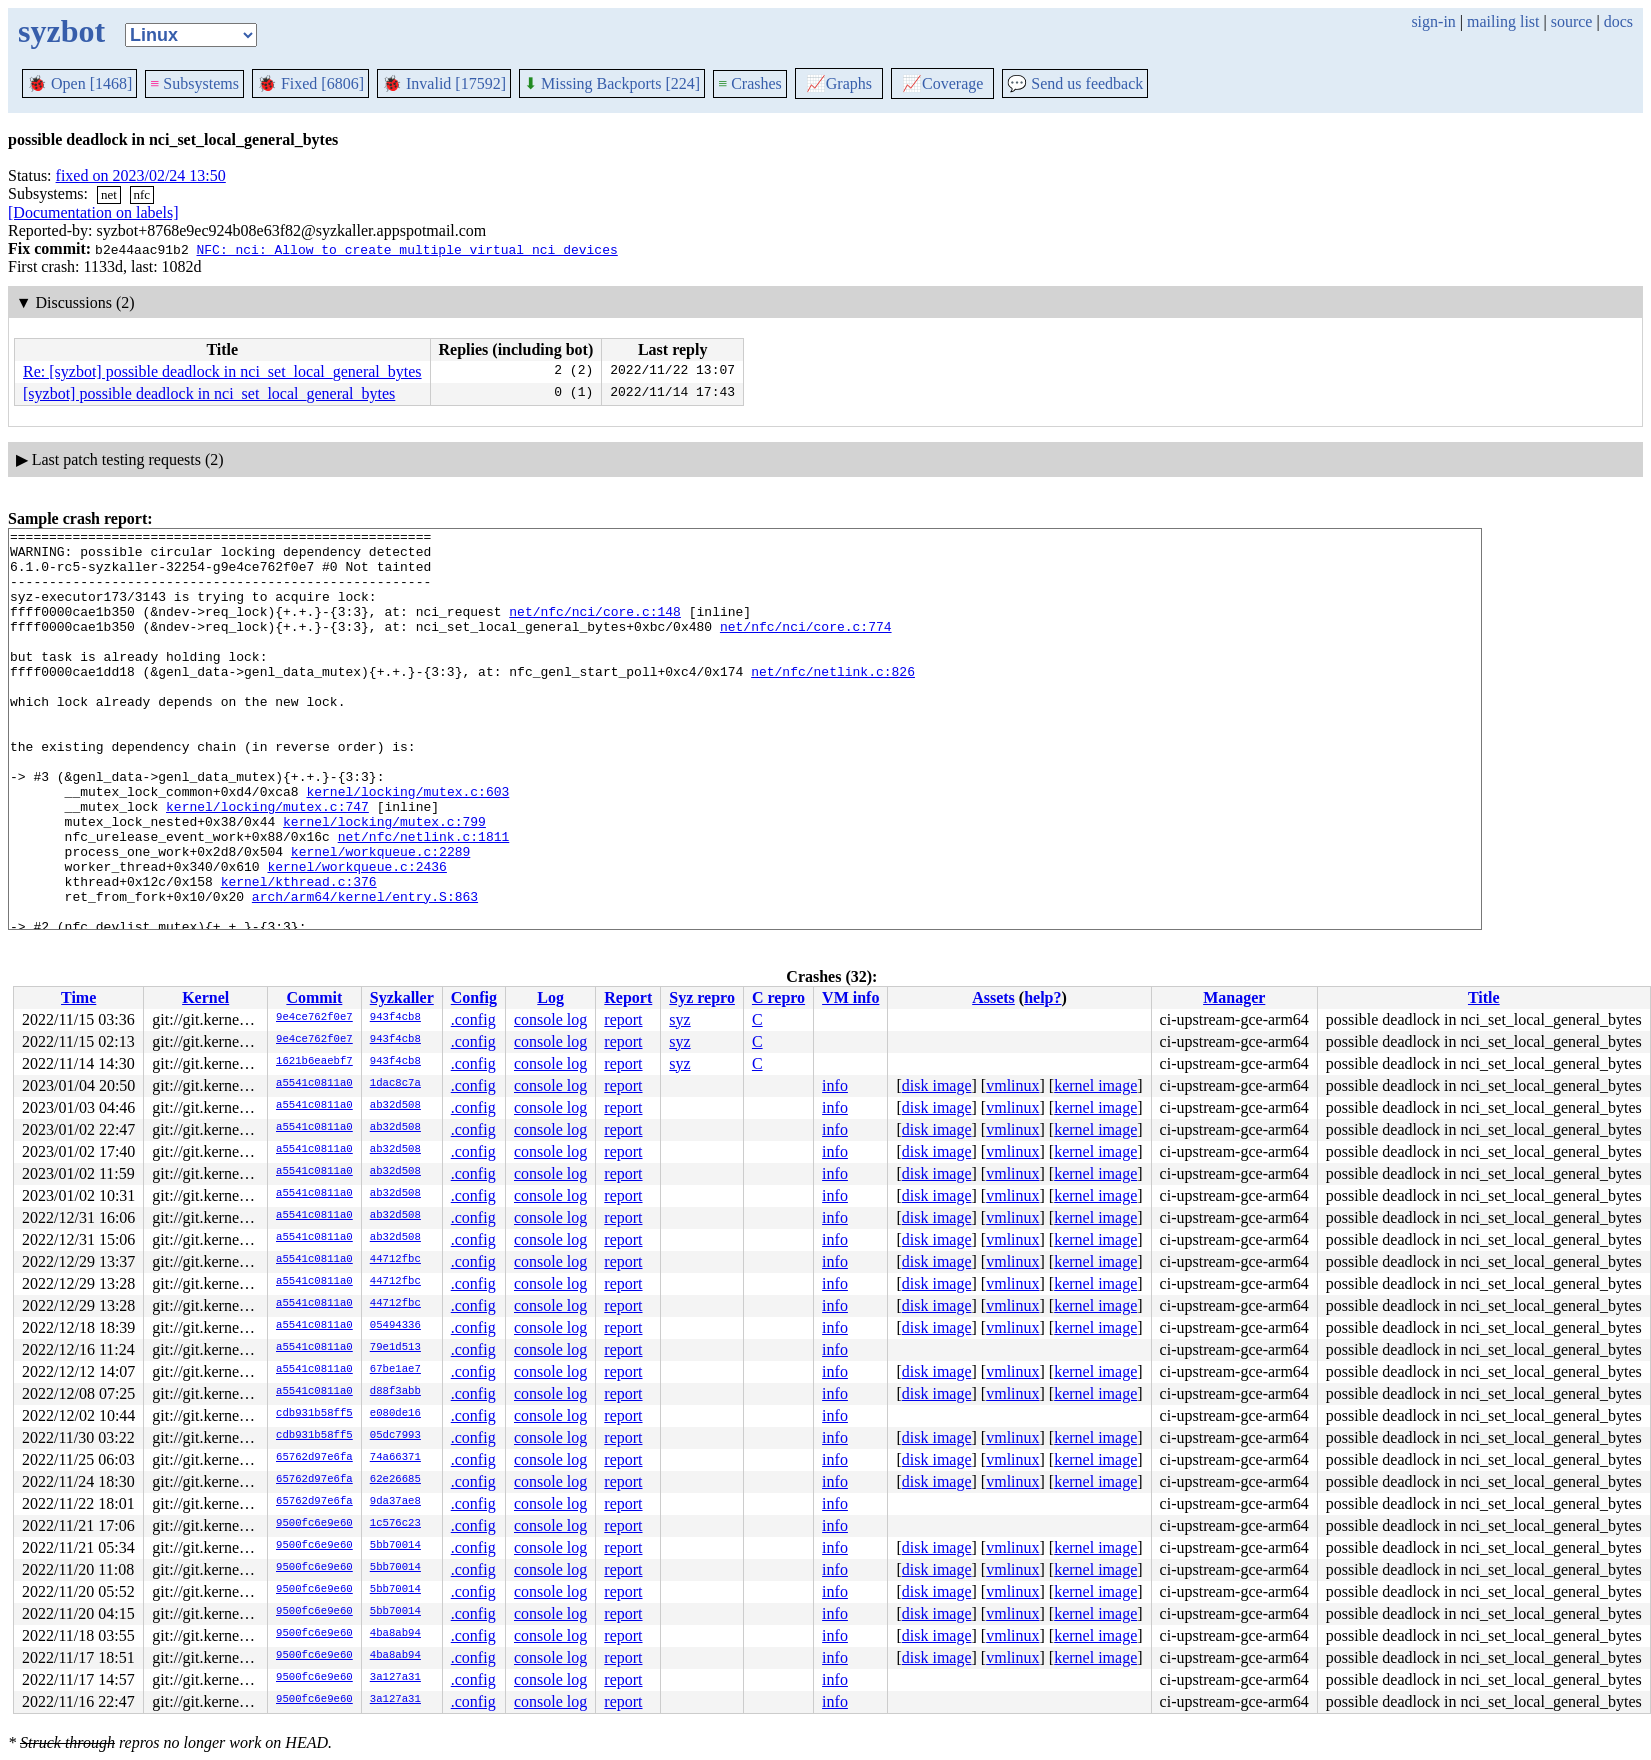  What do you see at coordinates (395, 1106) in the screenshot?
I see `ab32d508` at bounding box center [395, 1106].